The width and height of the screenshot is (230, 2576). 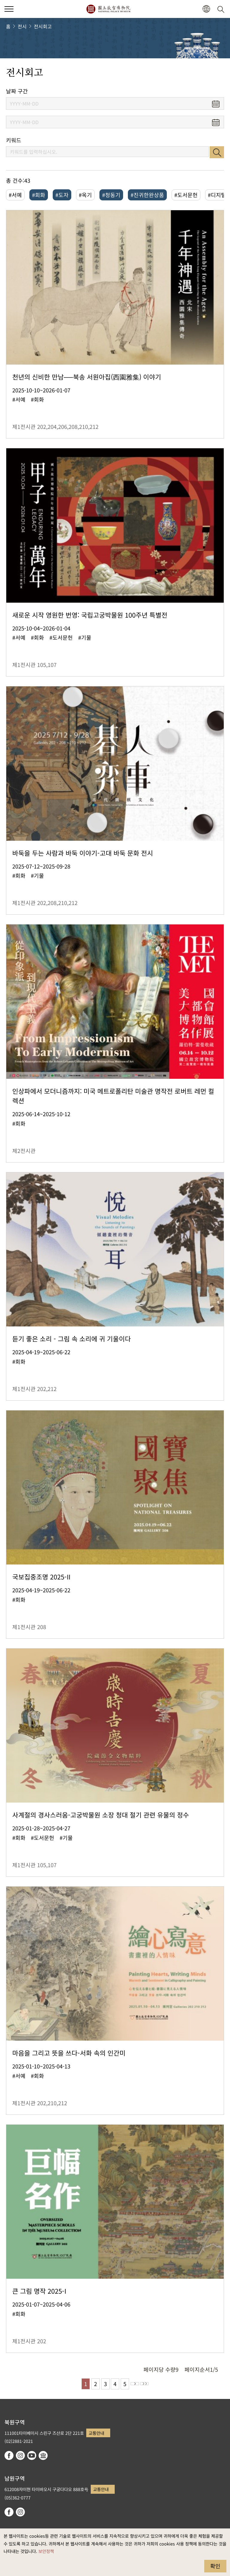 What do you see at coordinates (22, 26) in the screenshot?
I see `전시` at bounding box center [22, 26].